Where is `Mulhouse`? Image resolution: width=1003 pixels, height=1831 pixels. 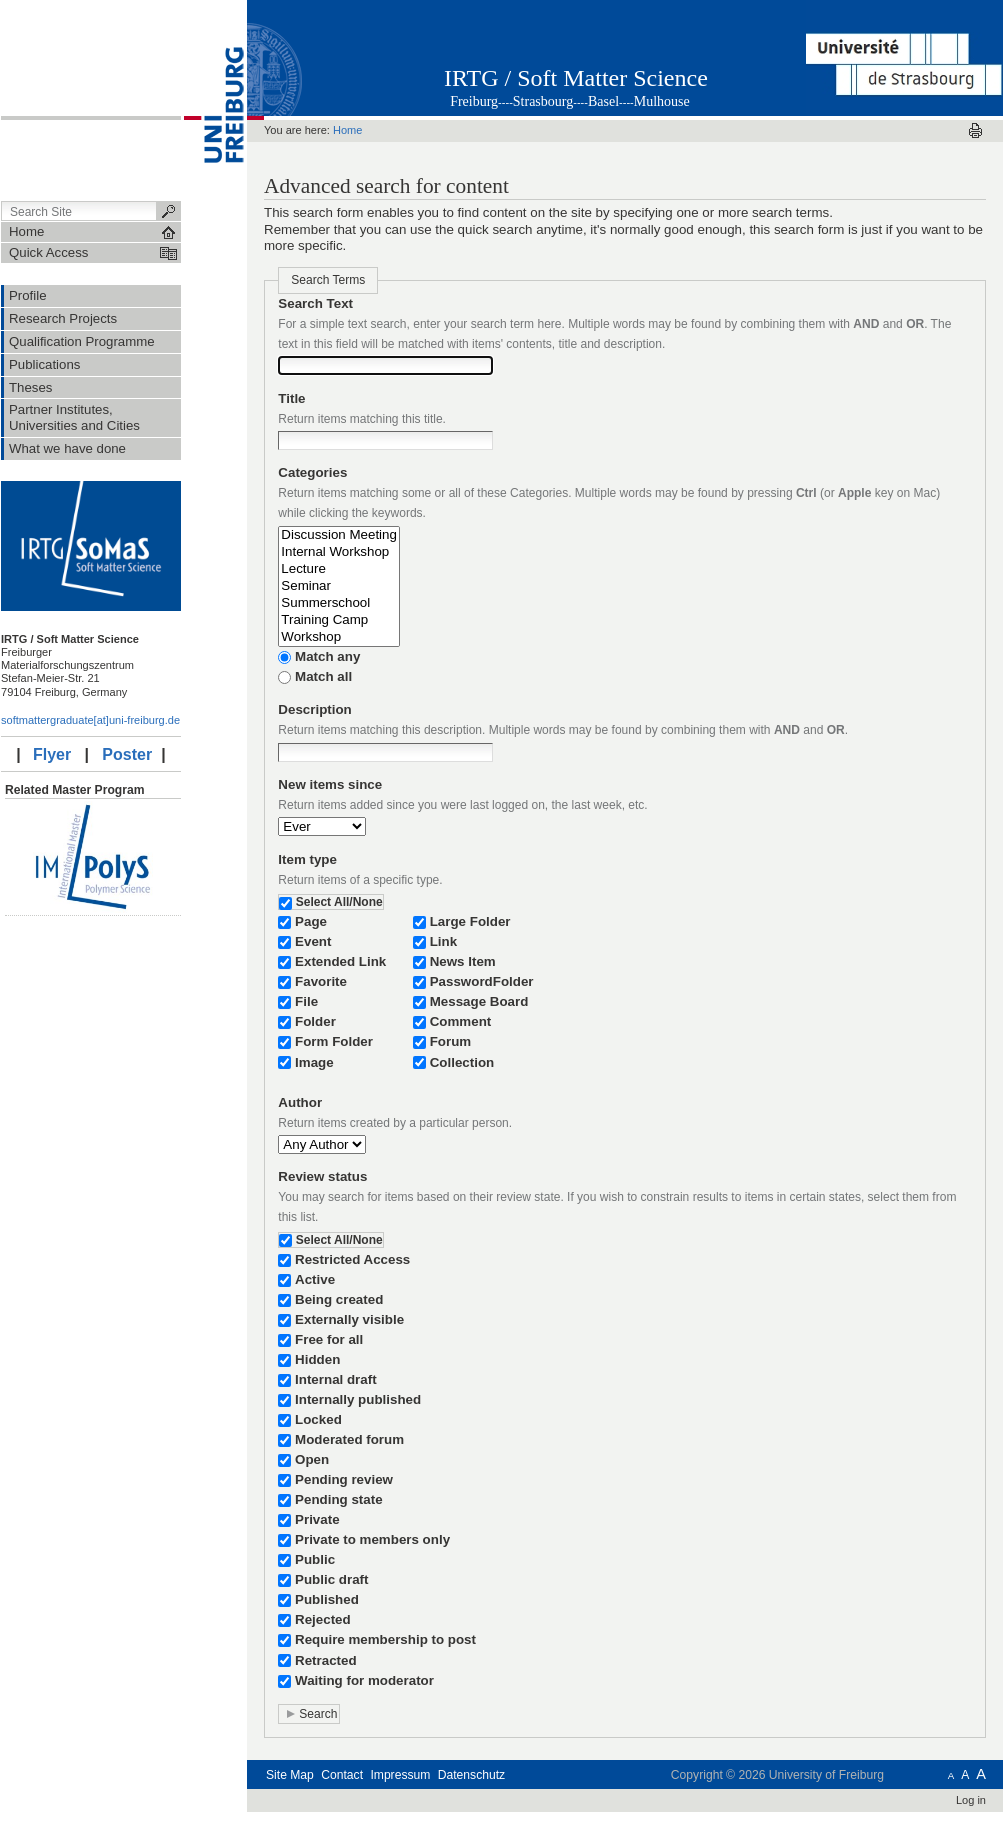 Mulhouse is located at coordinates (662, 101).